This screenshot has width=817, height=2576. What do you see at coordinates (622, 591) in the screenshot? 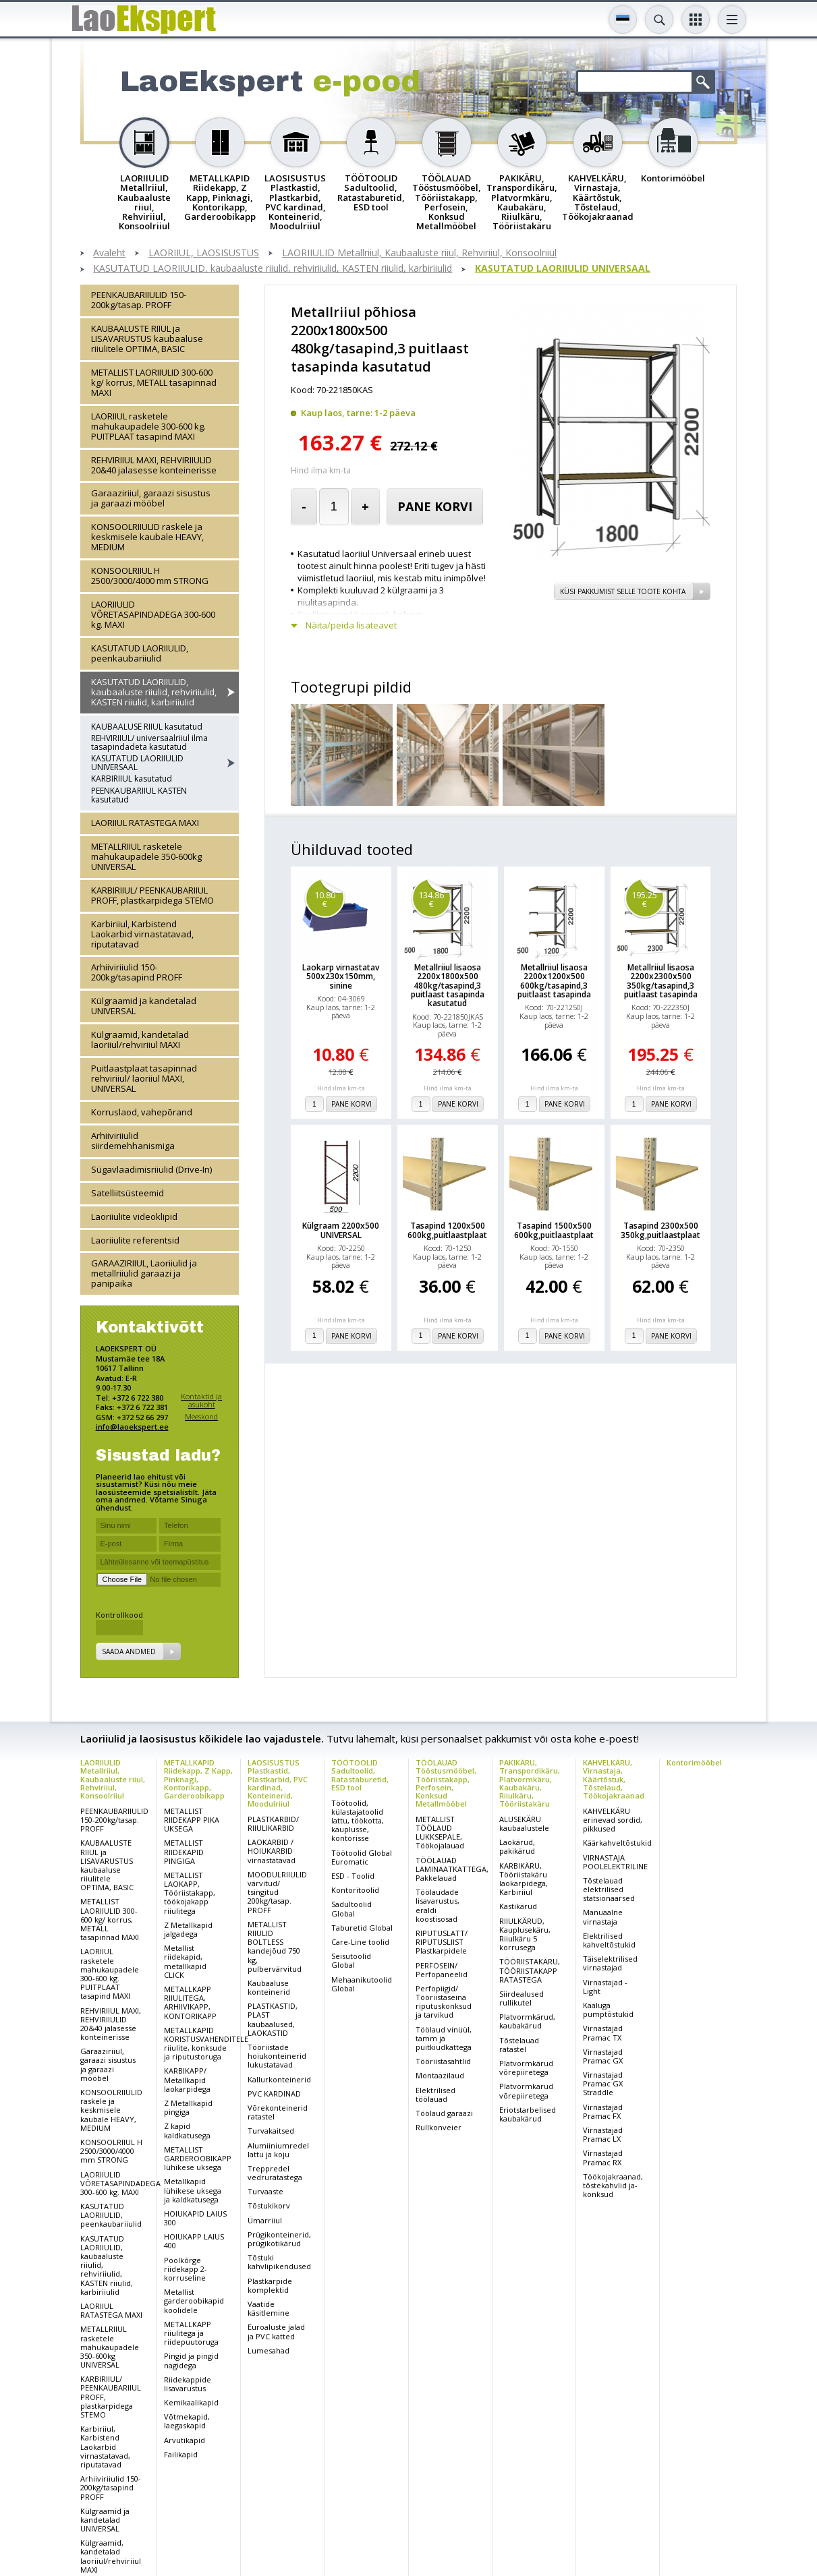
I see `Küsi pakkumist selle toote kohta` at bounding box center [622, 591].